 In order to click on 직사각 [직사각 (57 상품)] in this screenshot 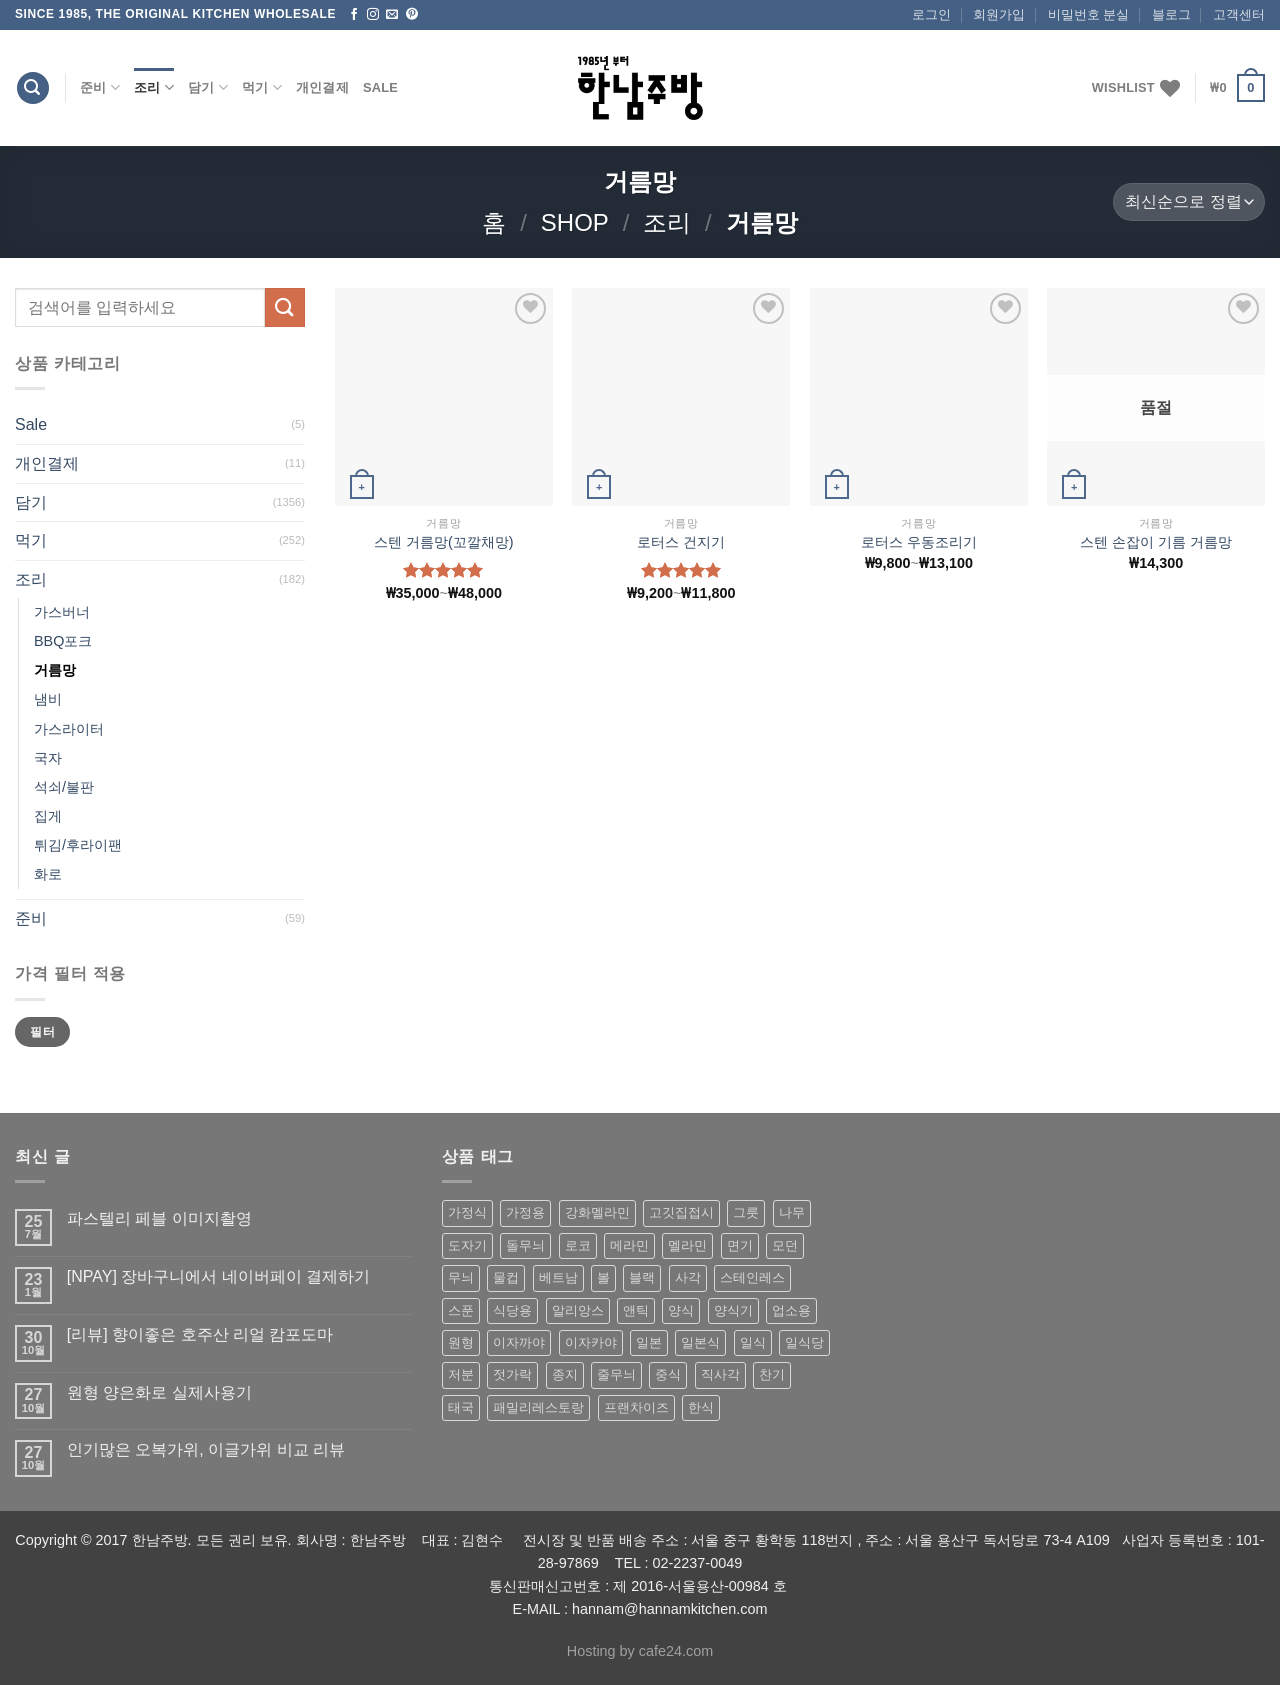, I will do `click(720, 1374)`.